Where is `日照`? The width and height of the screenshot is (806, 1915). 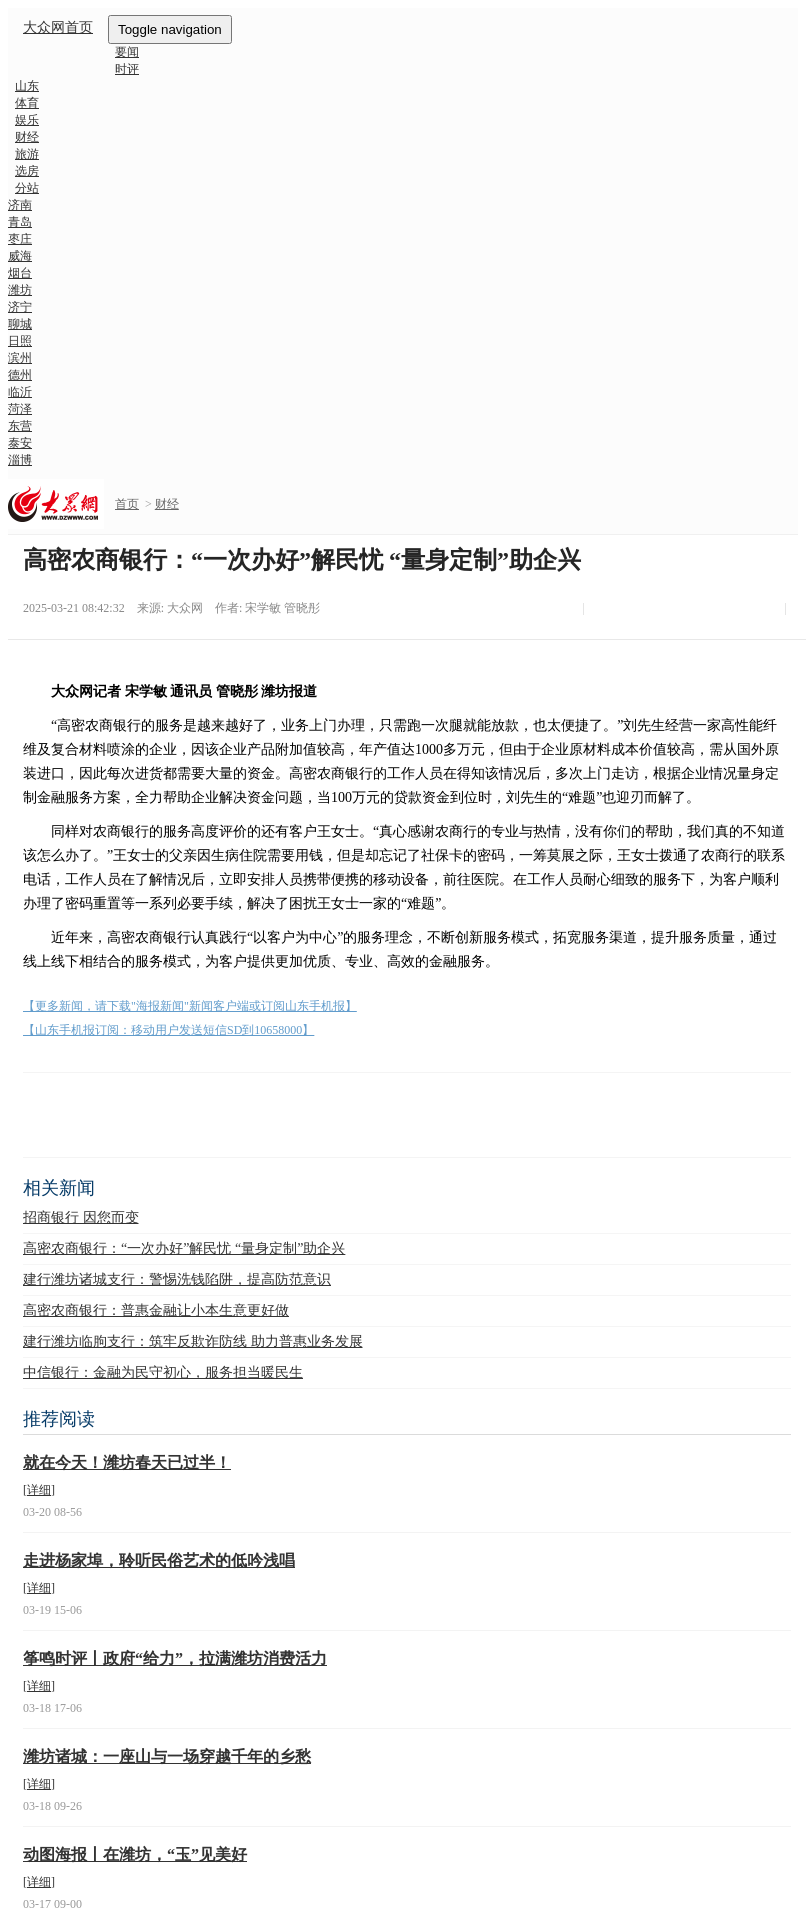
日照 is located at coordinates (20, 341).